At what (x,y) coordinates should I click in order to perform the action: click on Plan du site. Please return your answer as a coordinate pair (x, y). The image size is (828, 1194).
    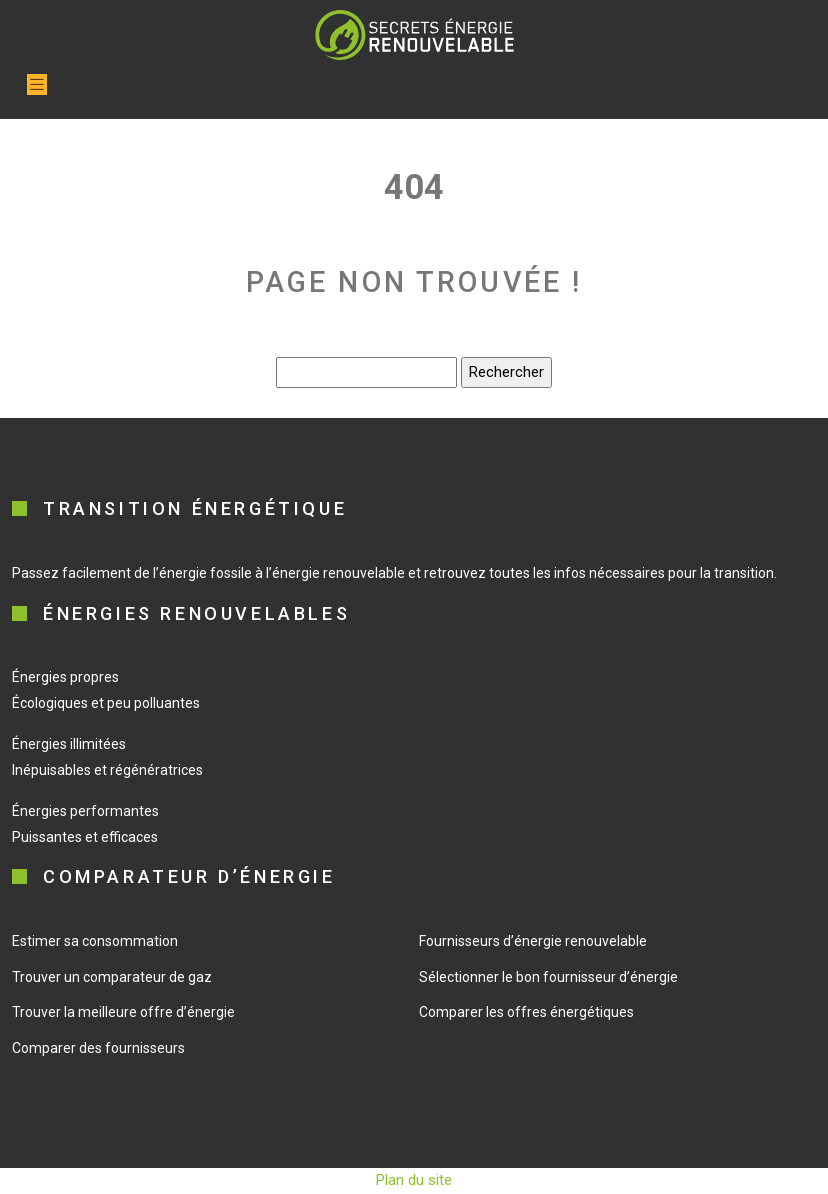
    Looking at the image, I should click on (414, 1180).